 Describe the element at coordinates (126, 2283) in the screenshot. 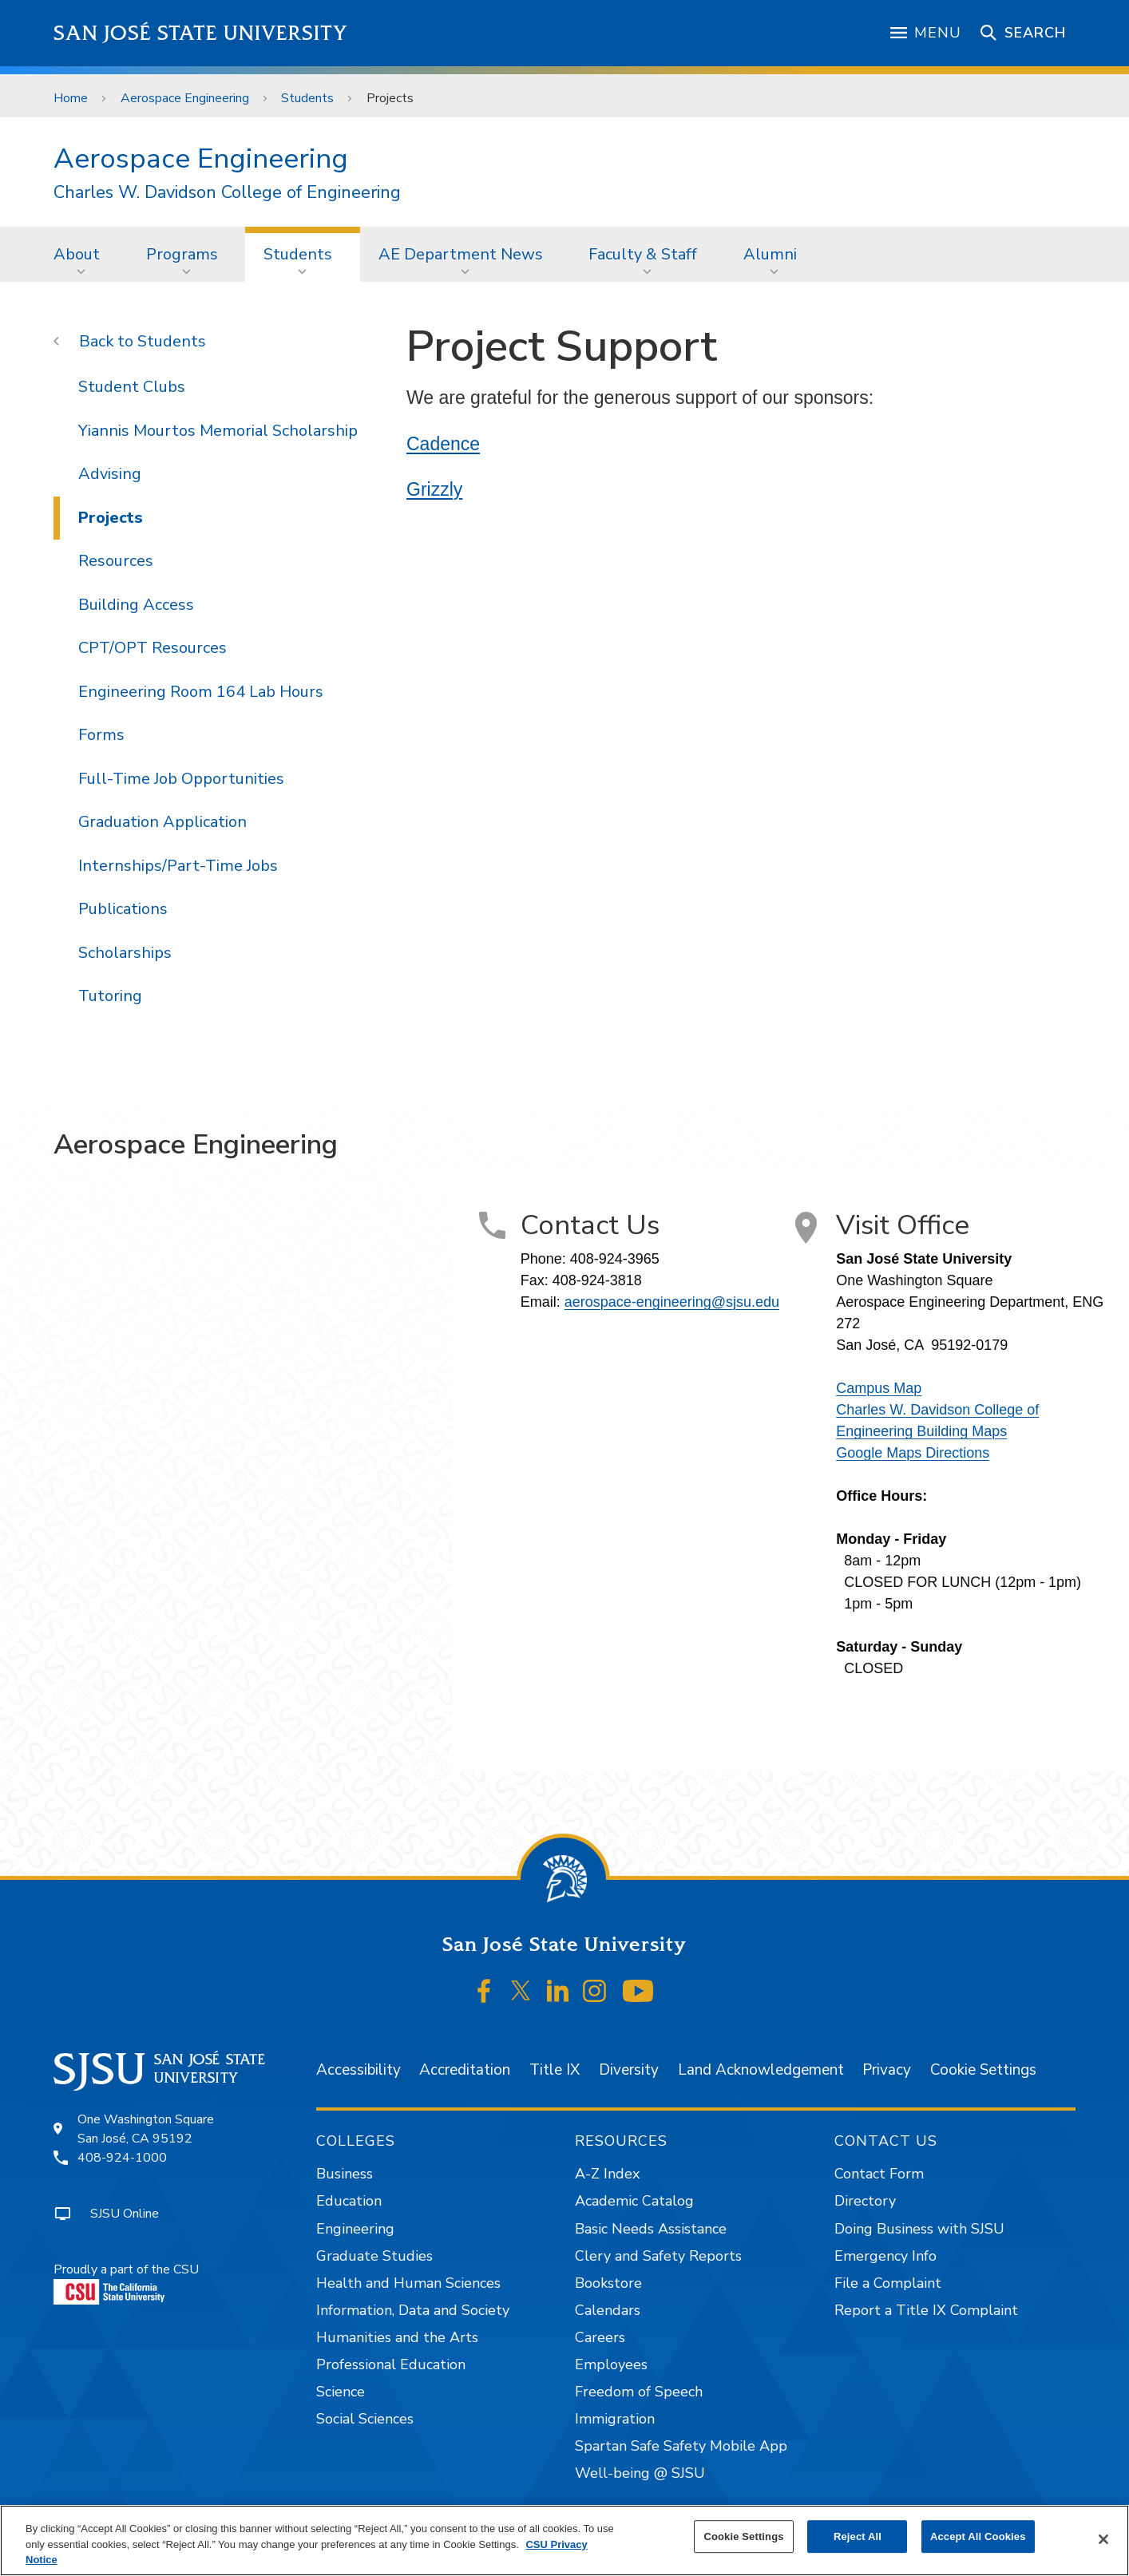

I see `Proudly a part of the CSU` at that location.